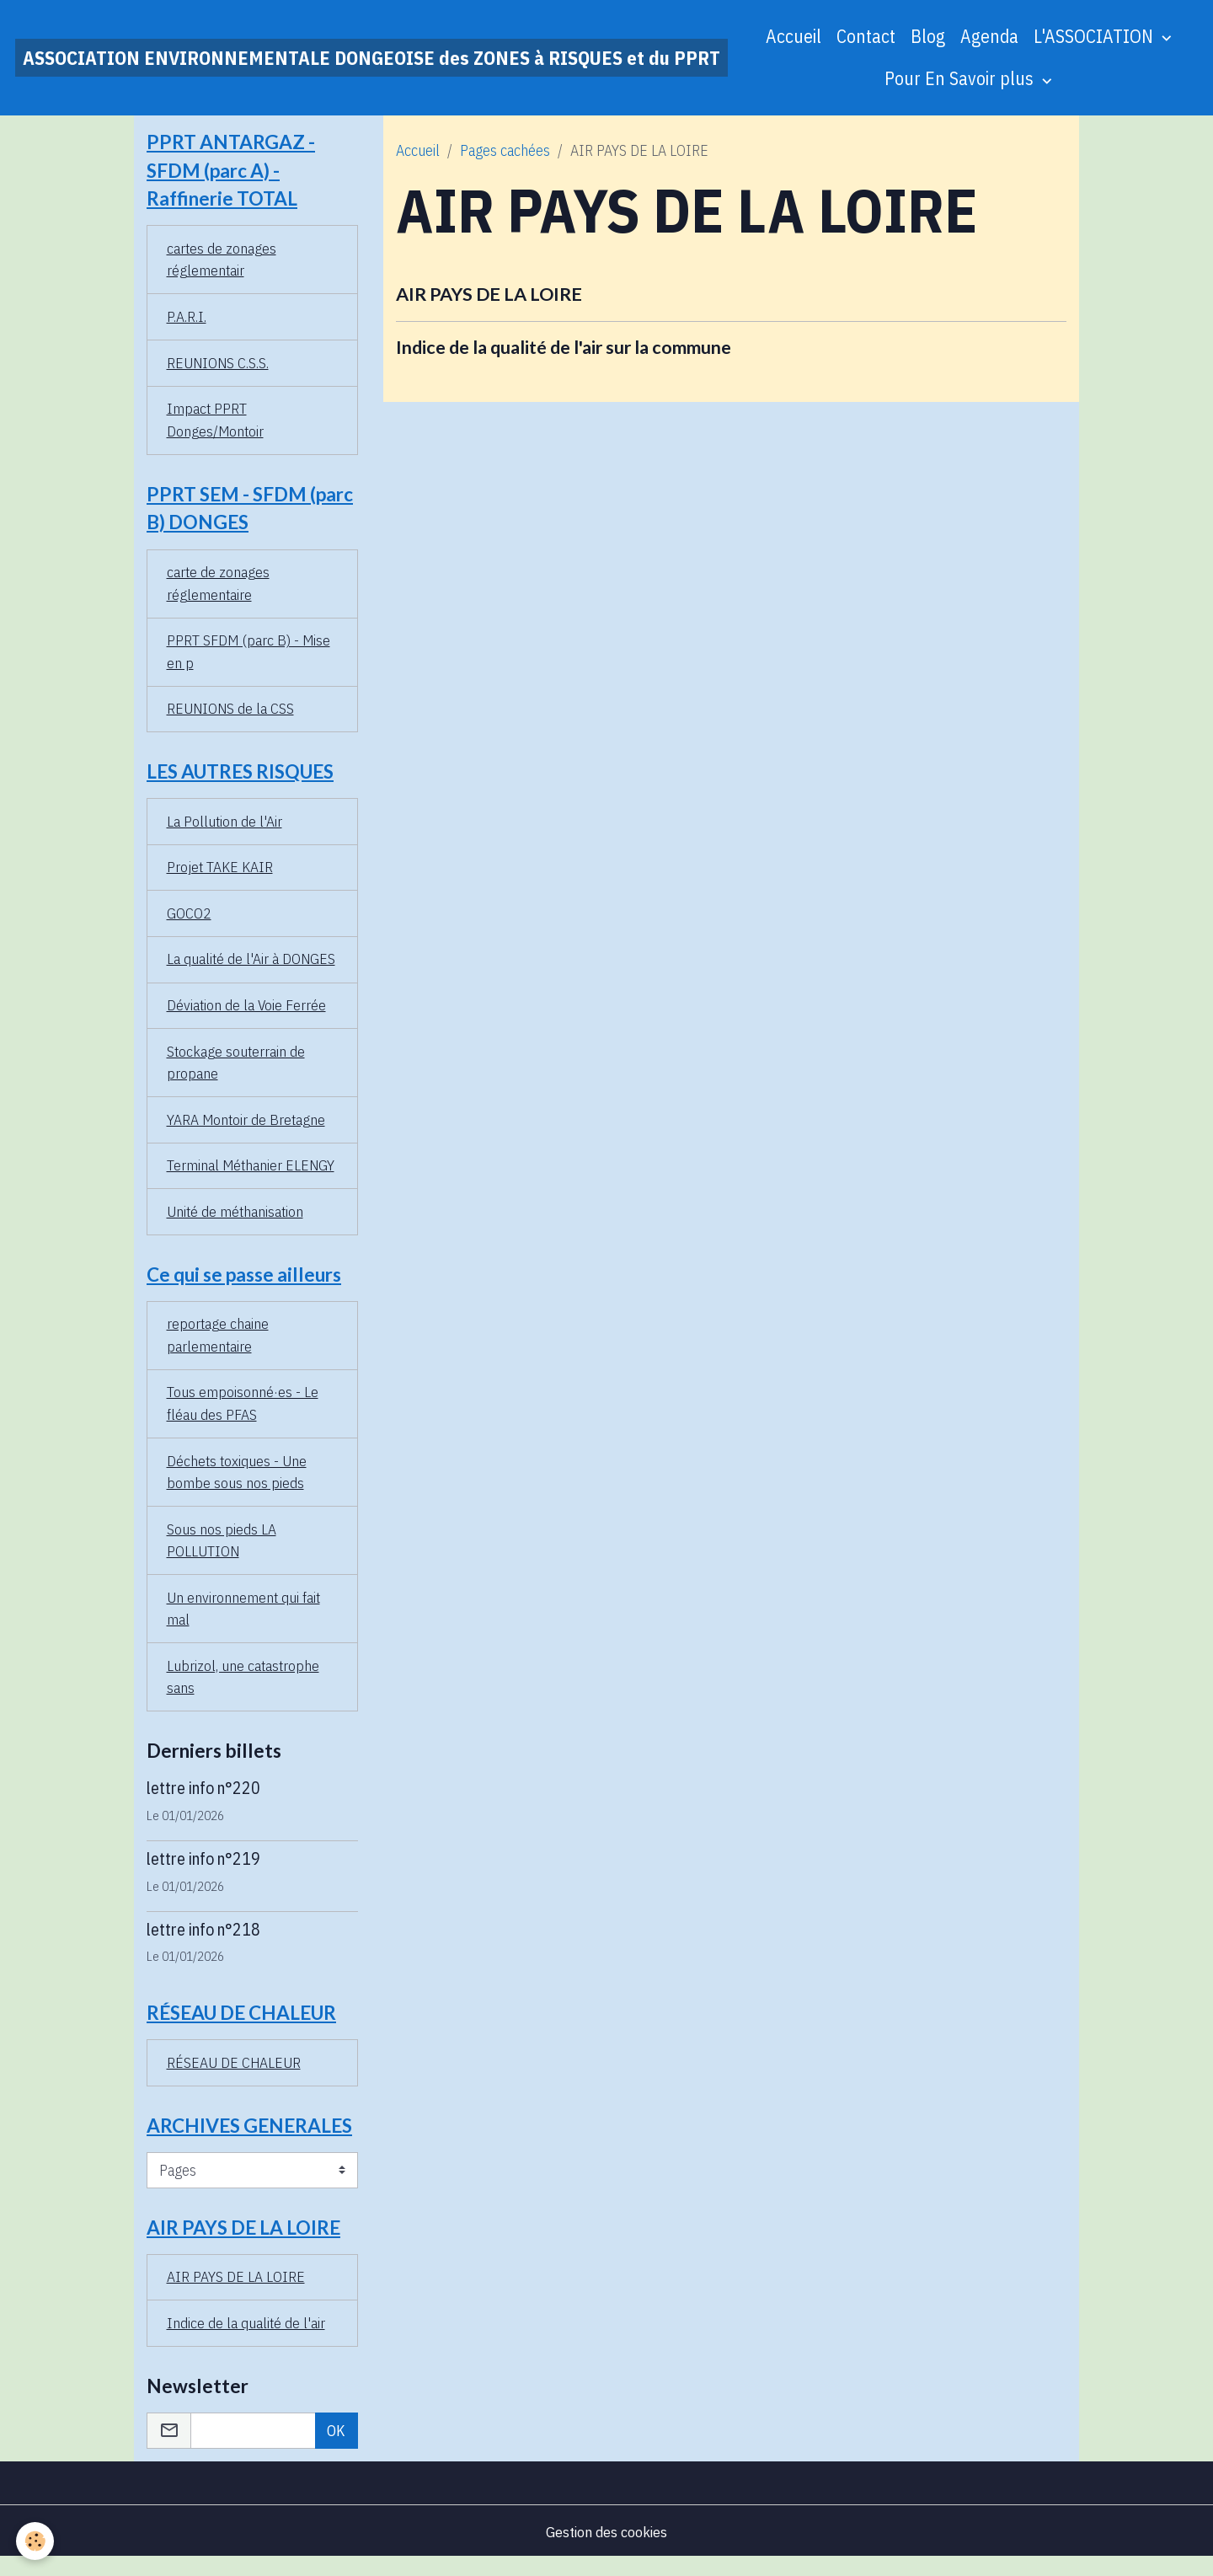 The height and width of the screenshot is (2576, 1213). What do you see at coordinates (505, 150) in the screenshot?
I see `Pages cachées` at bounding box center [505, 150].